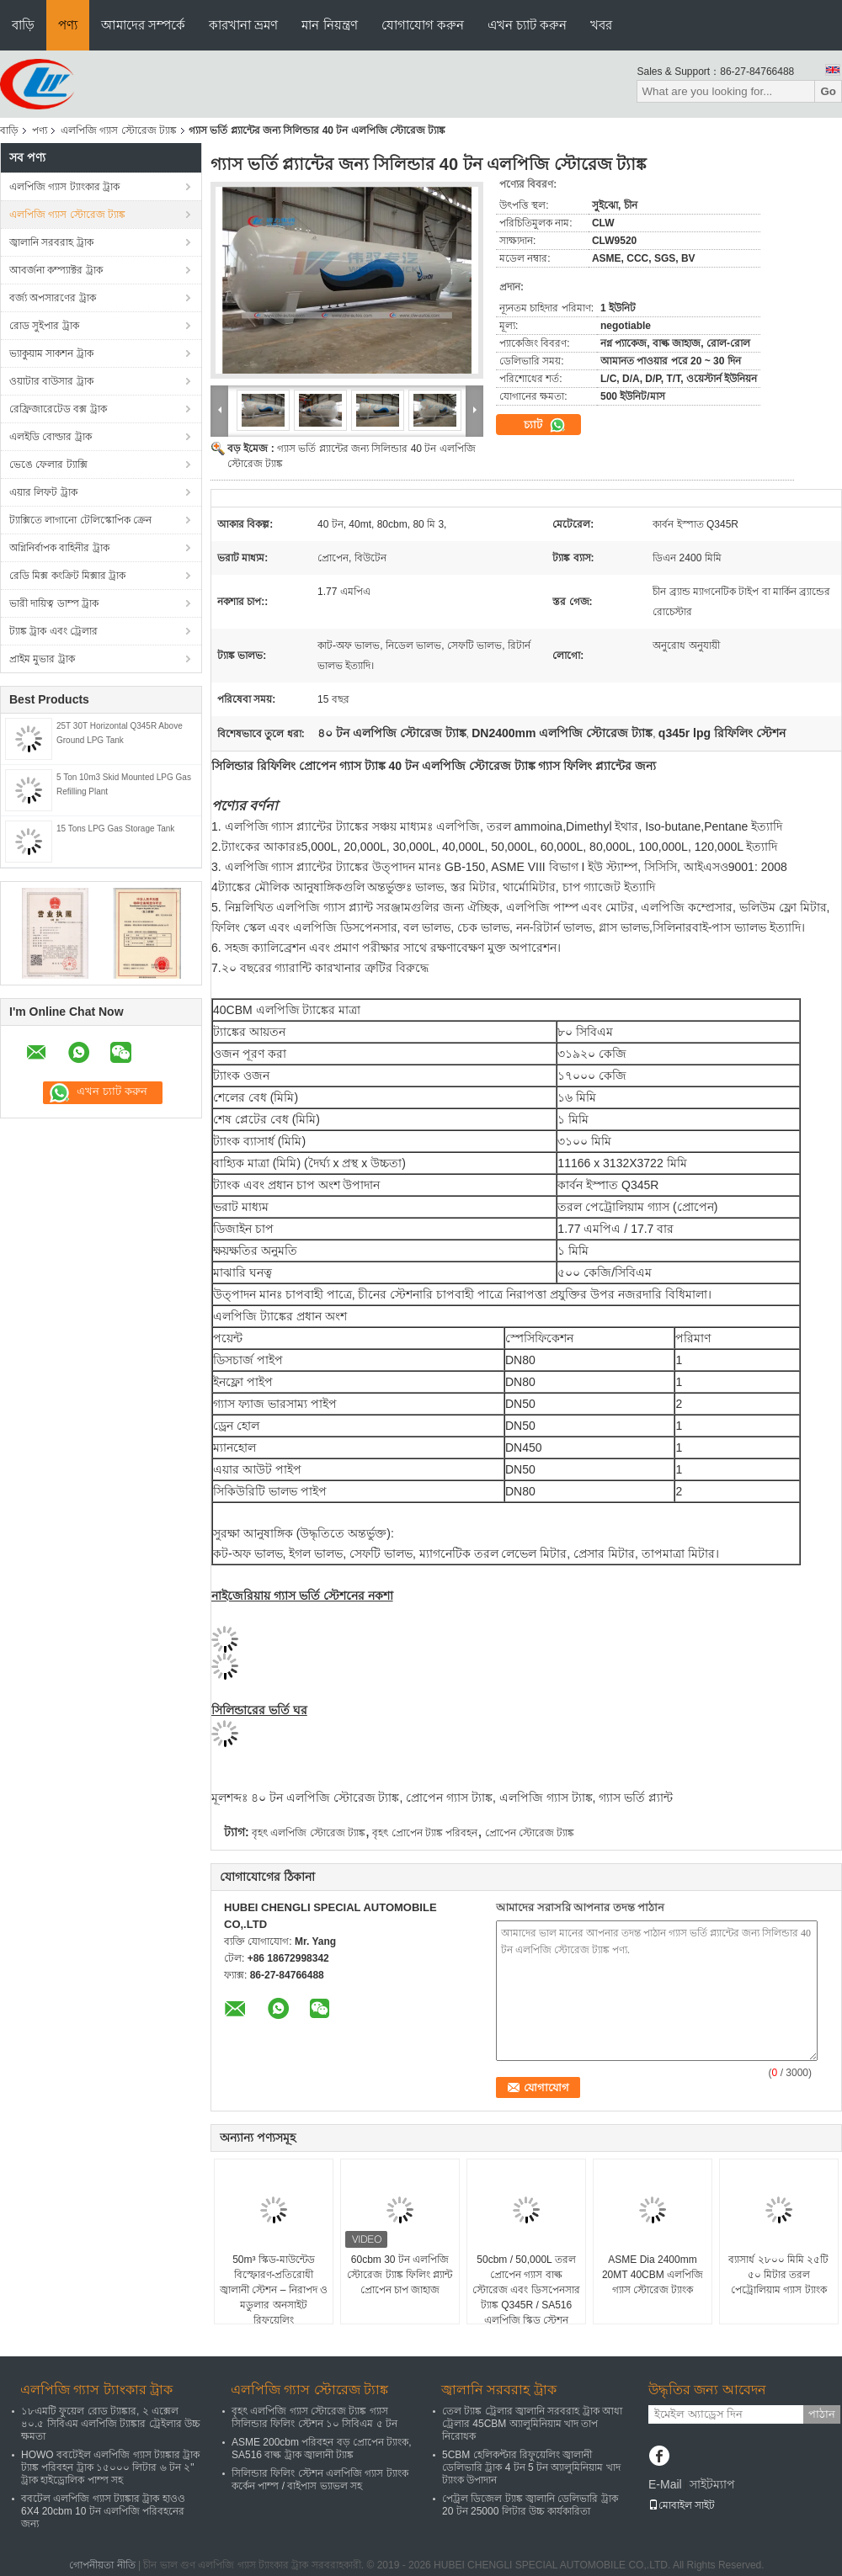  I want to click on 5CBM হেলিকপ্টার রিফুয়েলিং জ্বালানী ডেলিভারি ট্রাক 4 টন 5 টন অ্যালুমিনিয়াম খাদ ট্যাংক উপাদান, so click(531, 2467).